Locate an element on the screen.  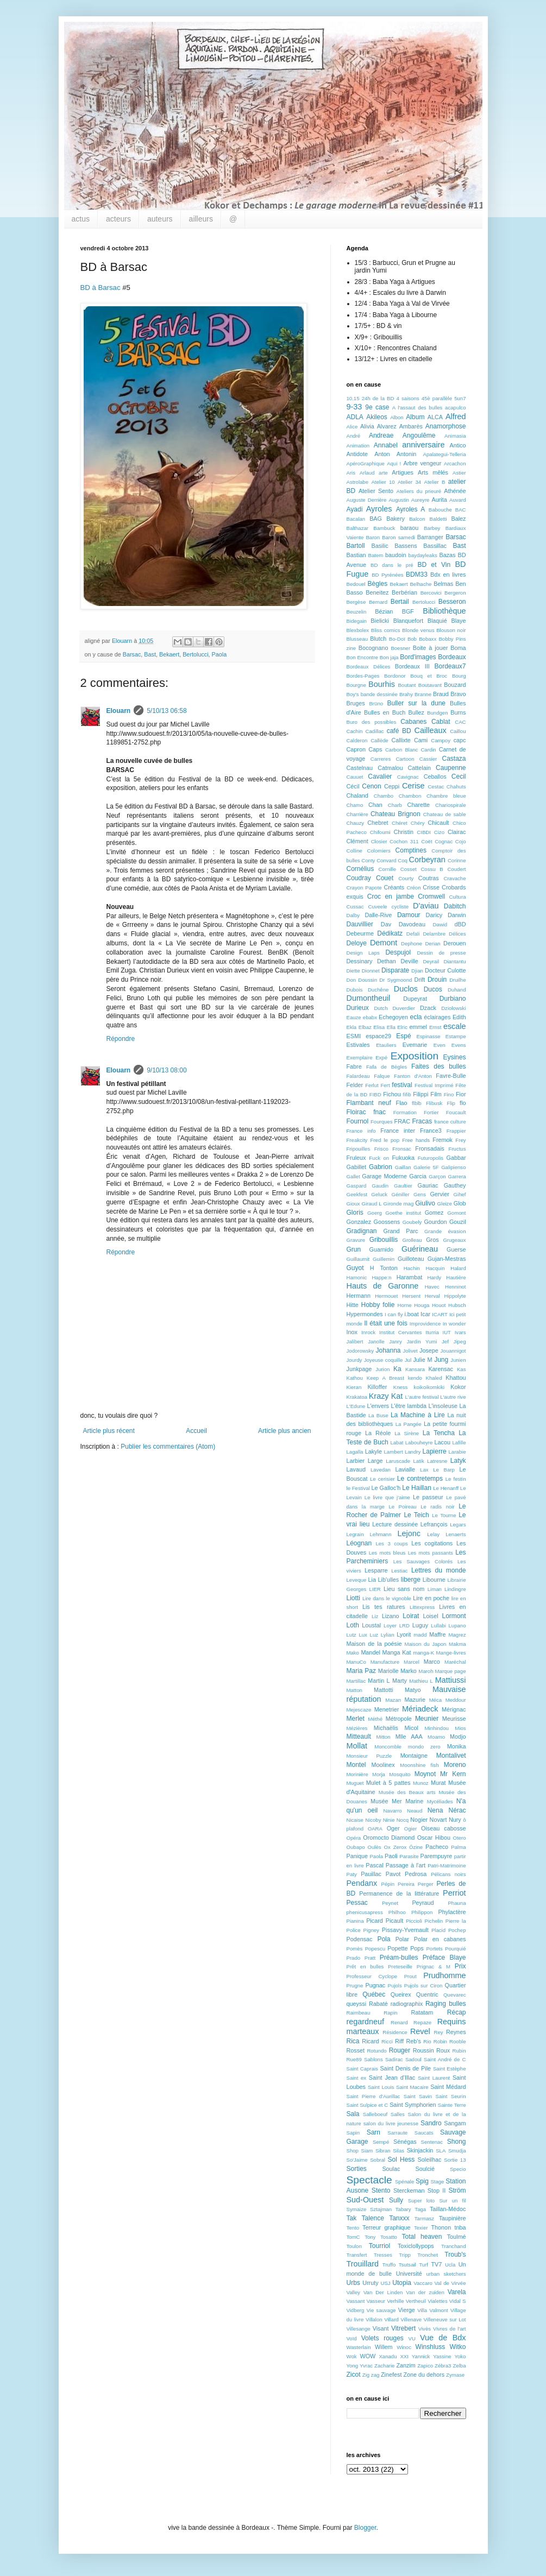
Goerg is located at coordinates (374, 1213).